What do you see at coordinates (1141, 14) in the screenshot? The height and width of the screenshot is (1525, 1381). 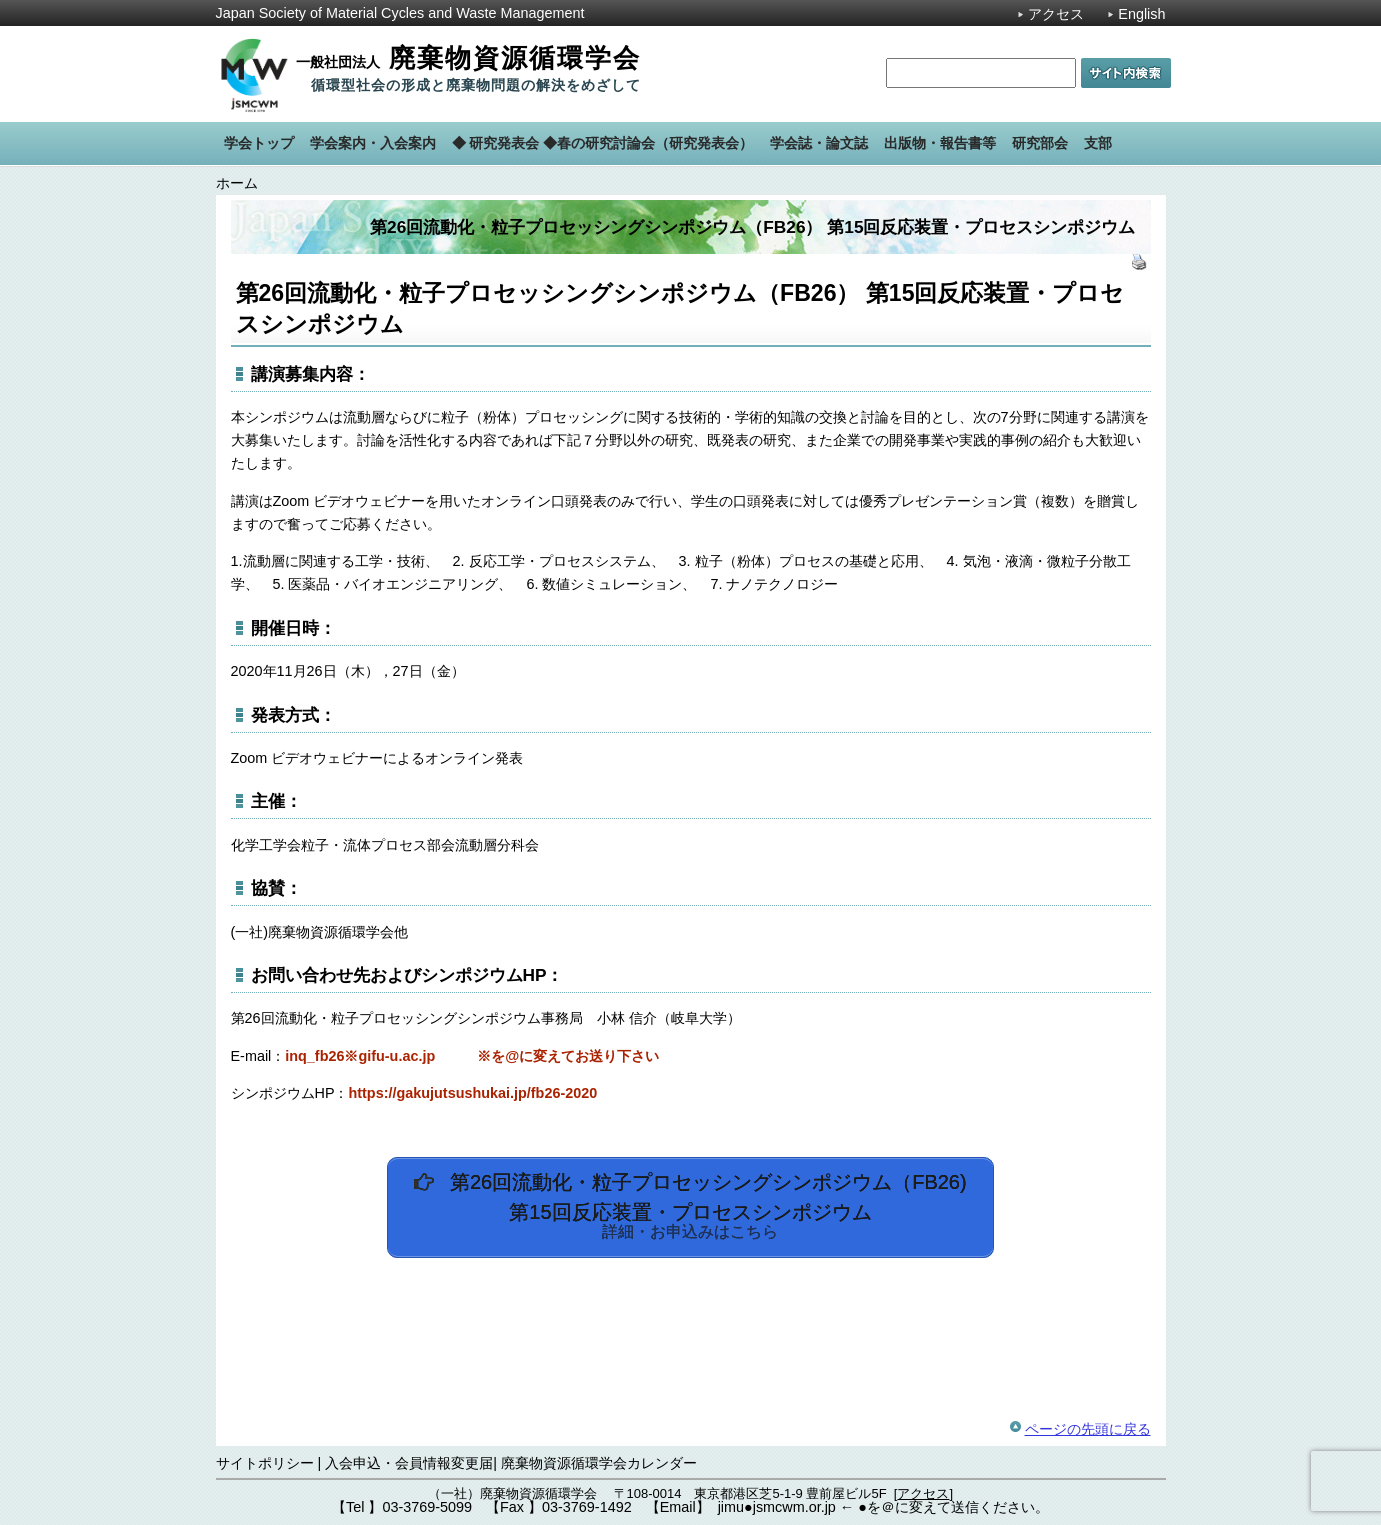 I see `English` at bounding box center [1141, 14].